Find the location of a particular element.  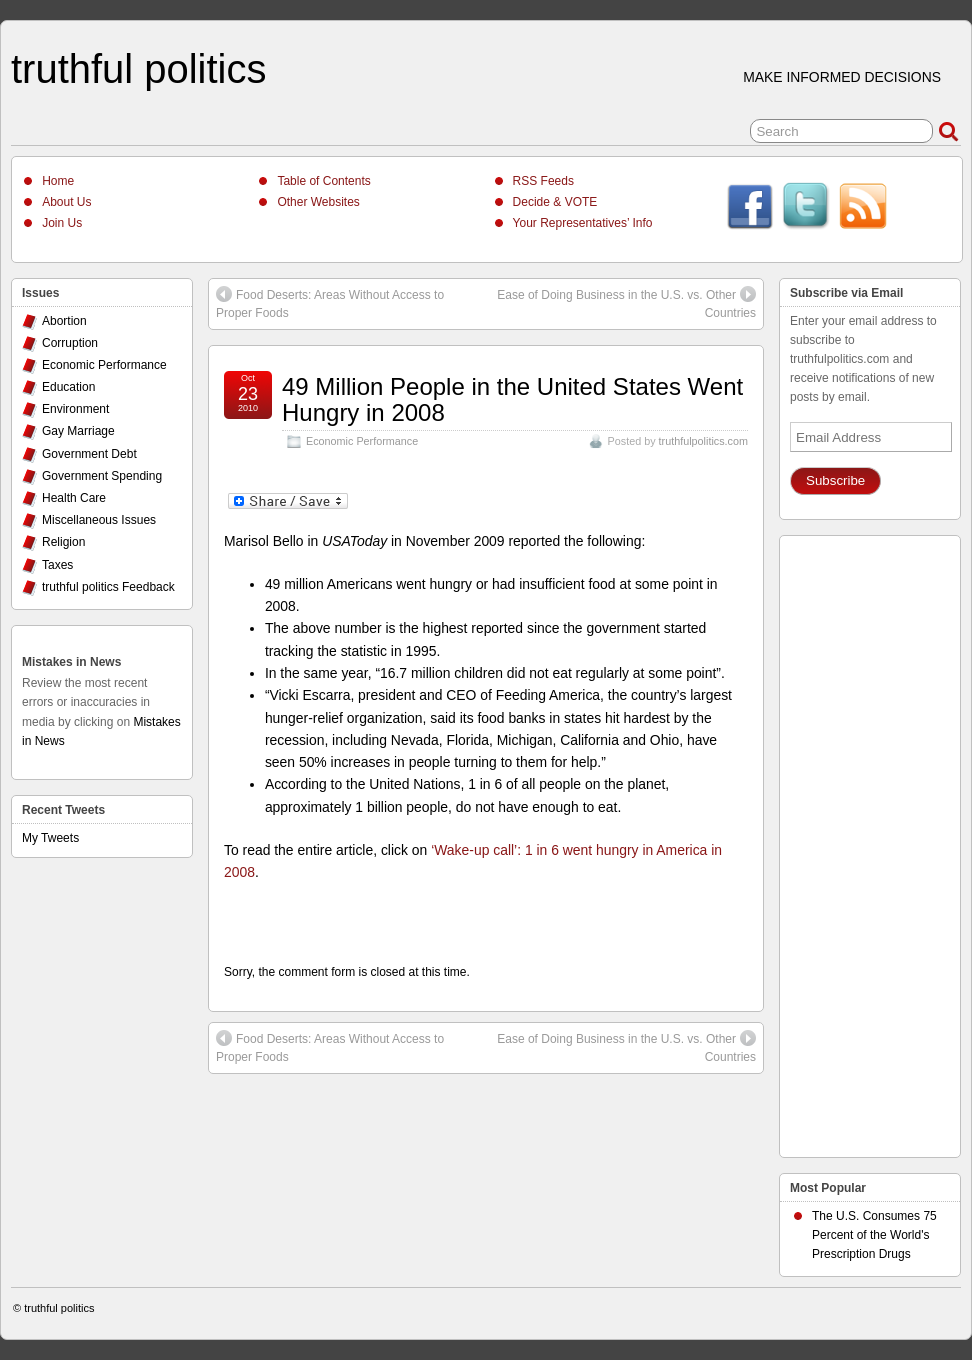

Taxes is located at coordinates (57, 565).